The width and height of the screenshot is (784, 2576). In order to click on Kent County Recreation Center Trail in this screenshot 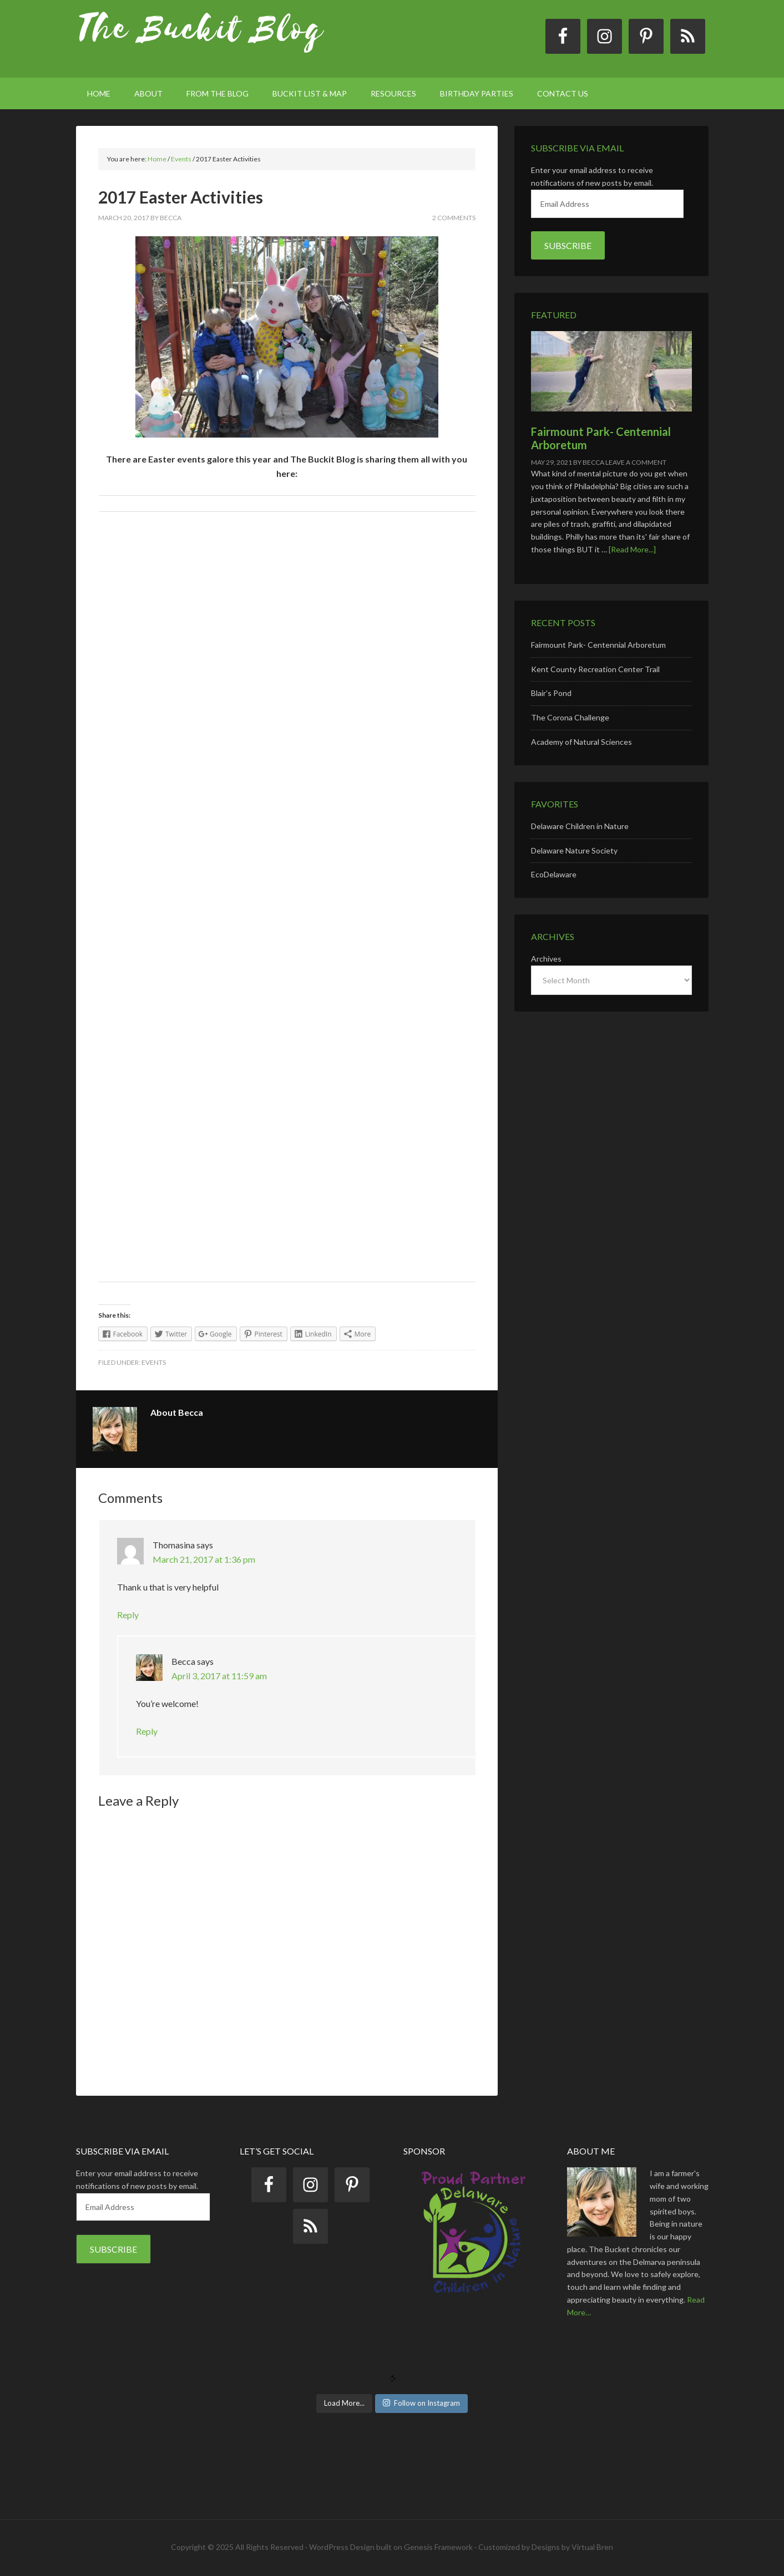, I will do `click(595, 669)`.